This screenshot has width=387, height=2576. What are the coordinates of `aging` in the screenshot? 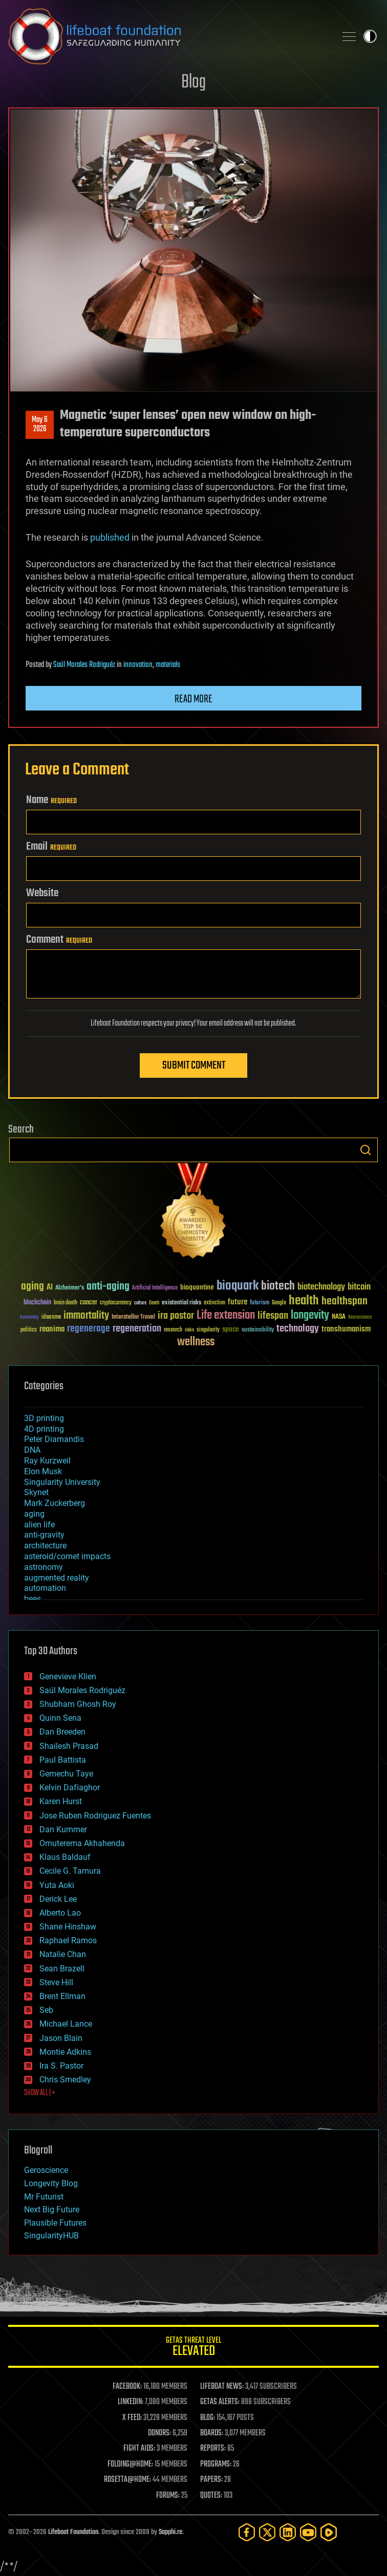 It's located at (34, 1514).